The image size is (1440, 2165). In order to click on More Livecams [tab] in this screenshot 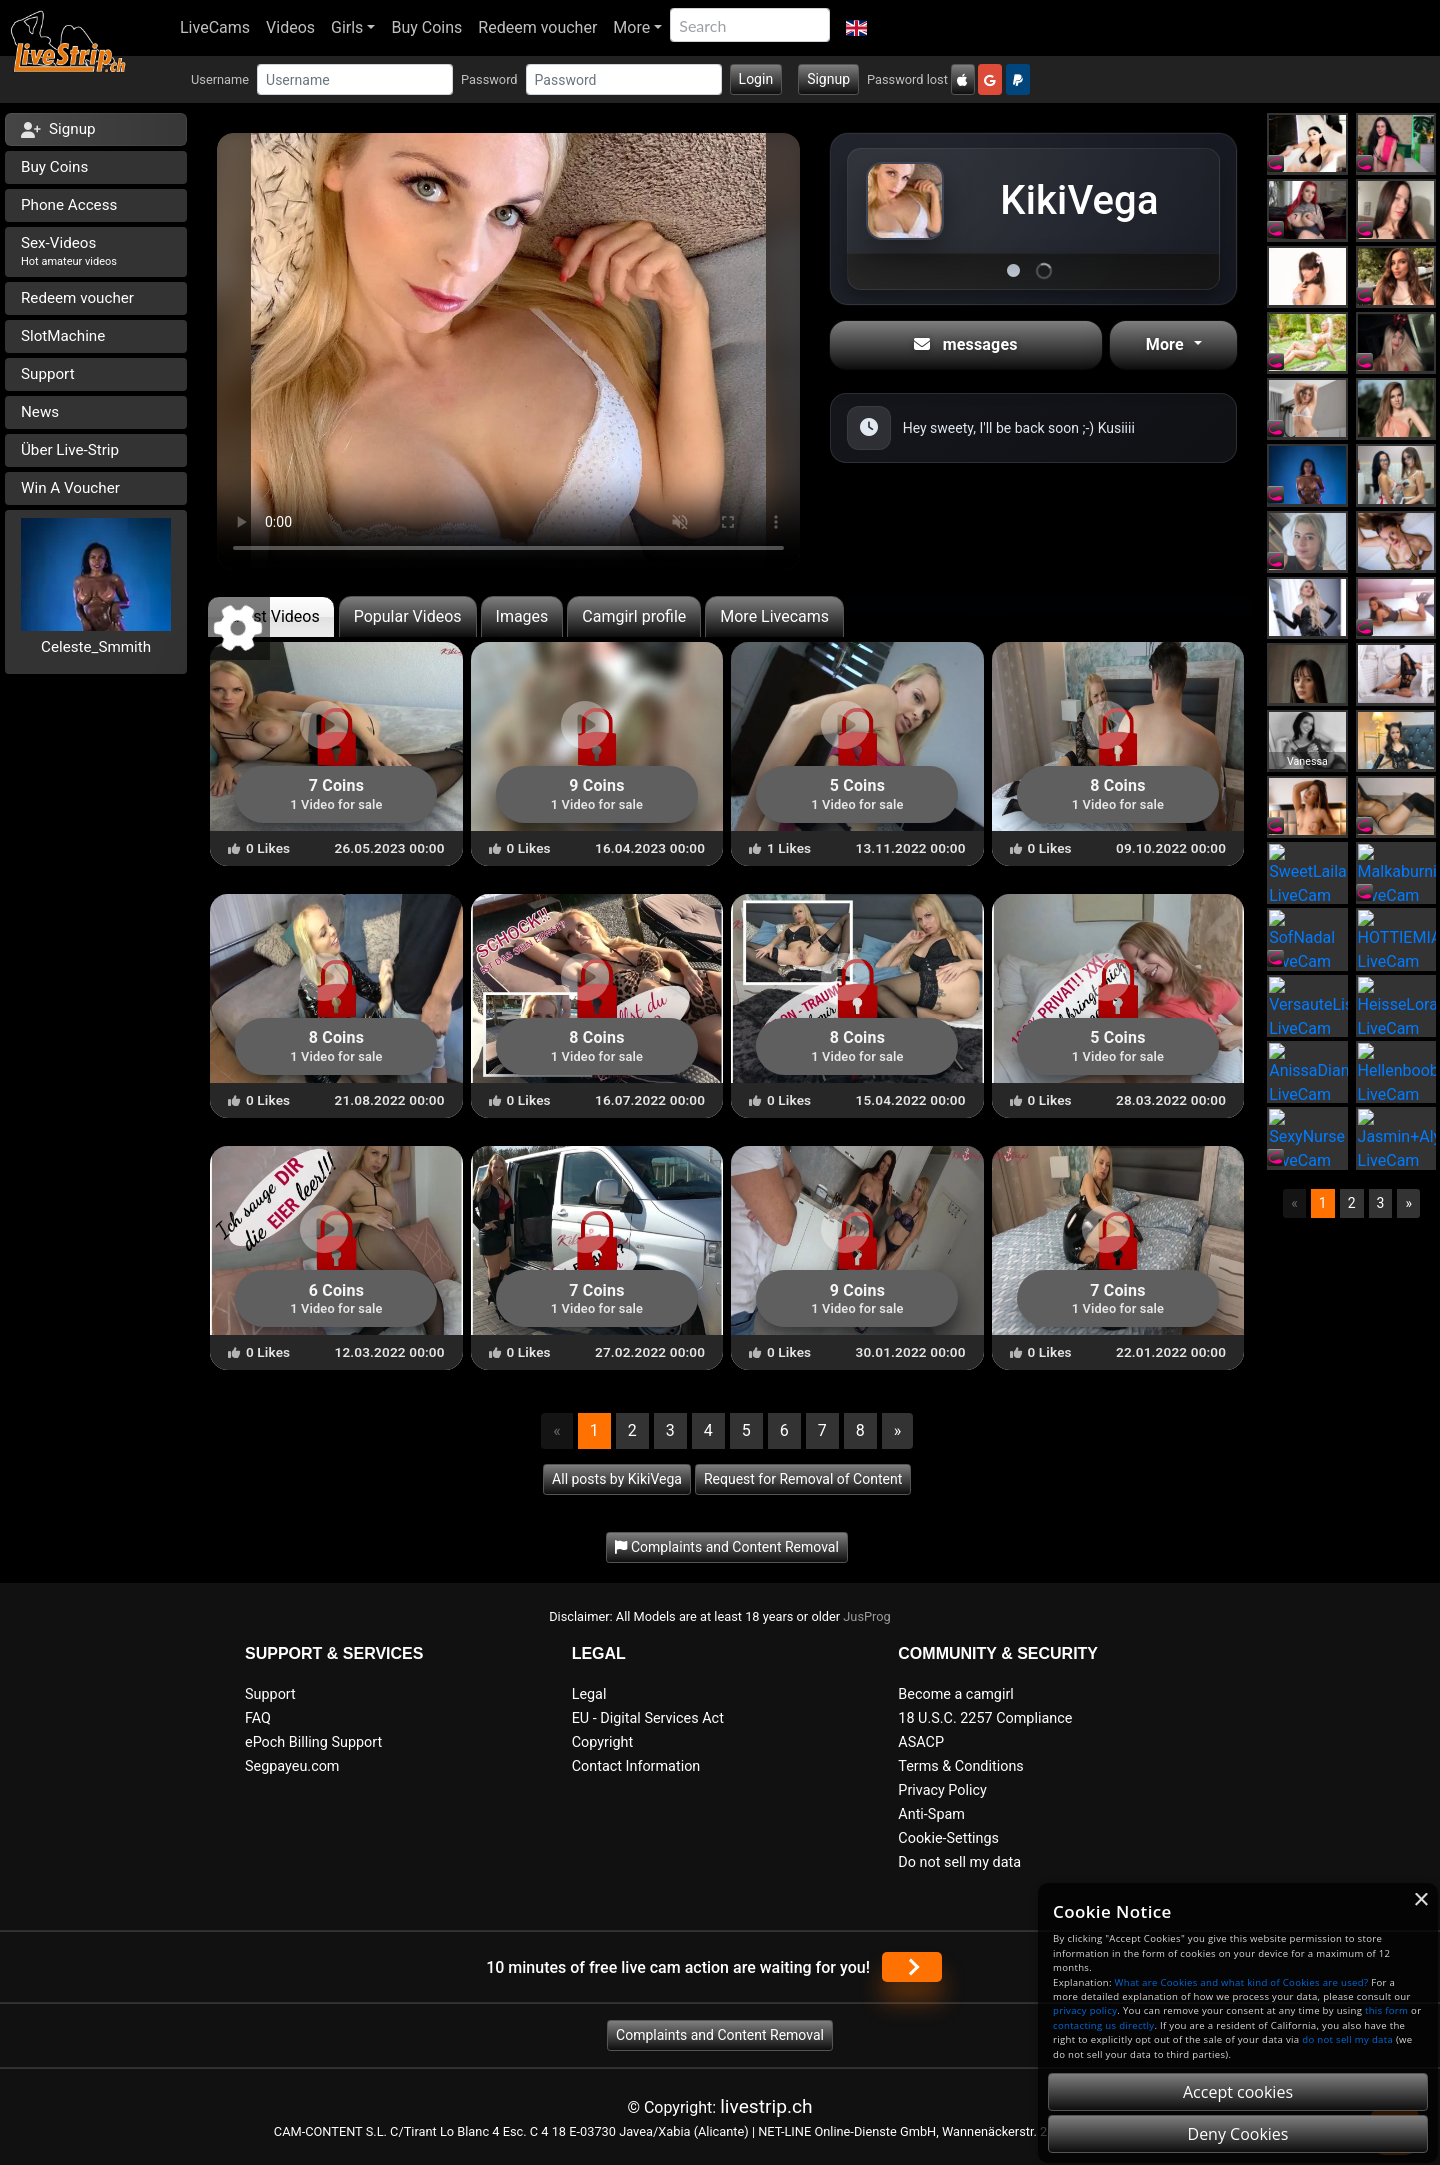, I will do `click(774, 616)`.